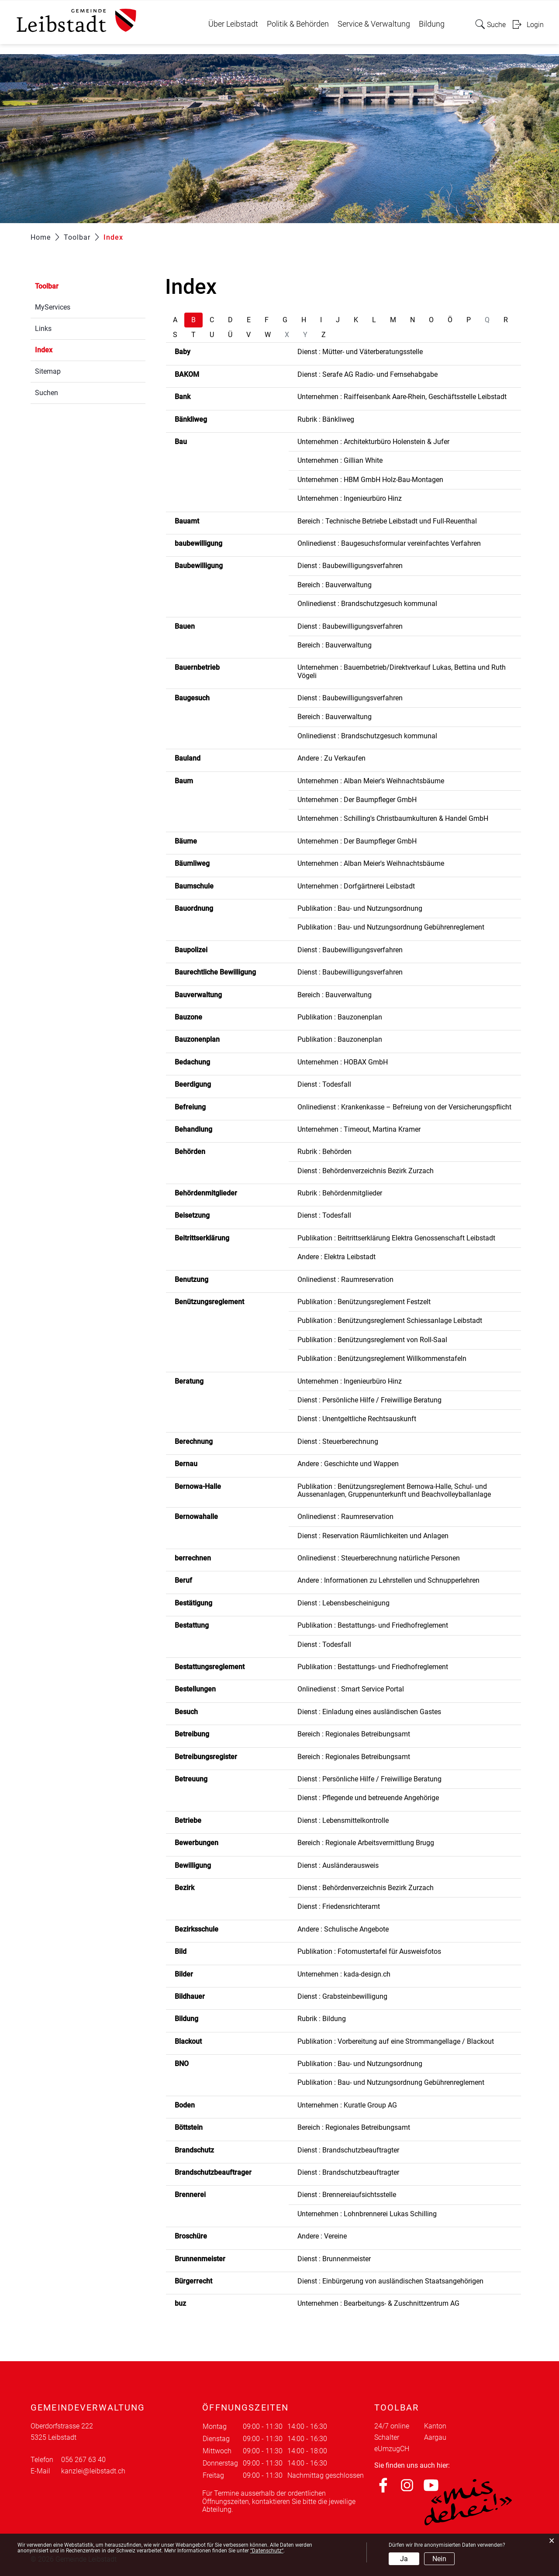 The image size is (559, 2576). I want to click on Dienst : Mütter- und Väterberatungsstelle, so click(360, 352).